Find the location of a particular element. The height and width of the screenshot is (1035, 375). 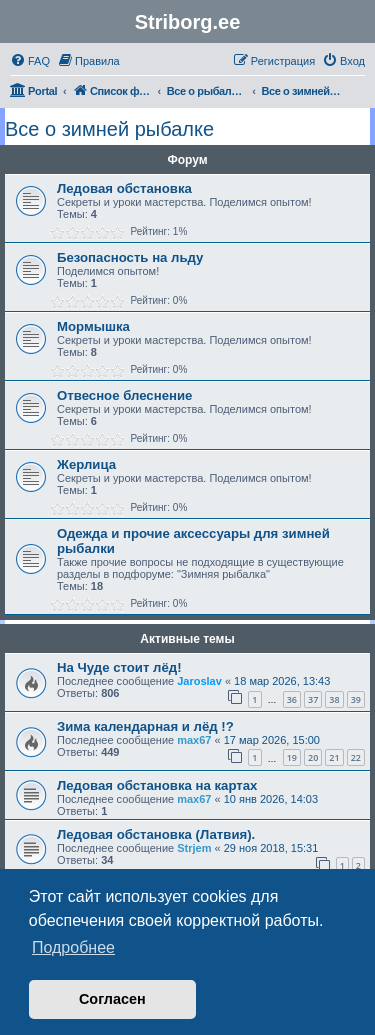

Jaroslav is located at coordinates (199, 681).